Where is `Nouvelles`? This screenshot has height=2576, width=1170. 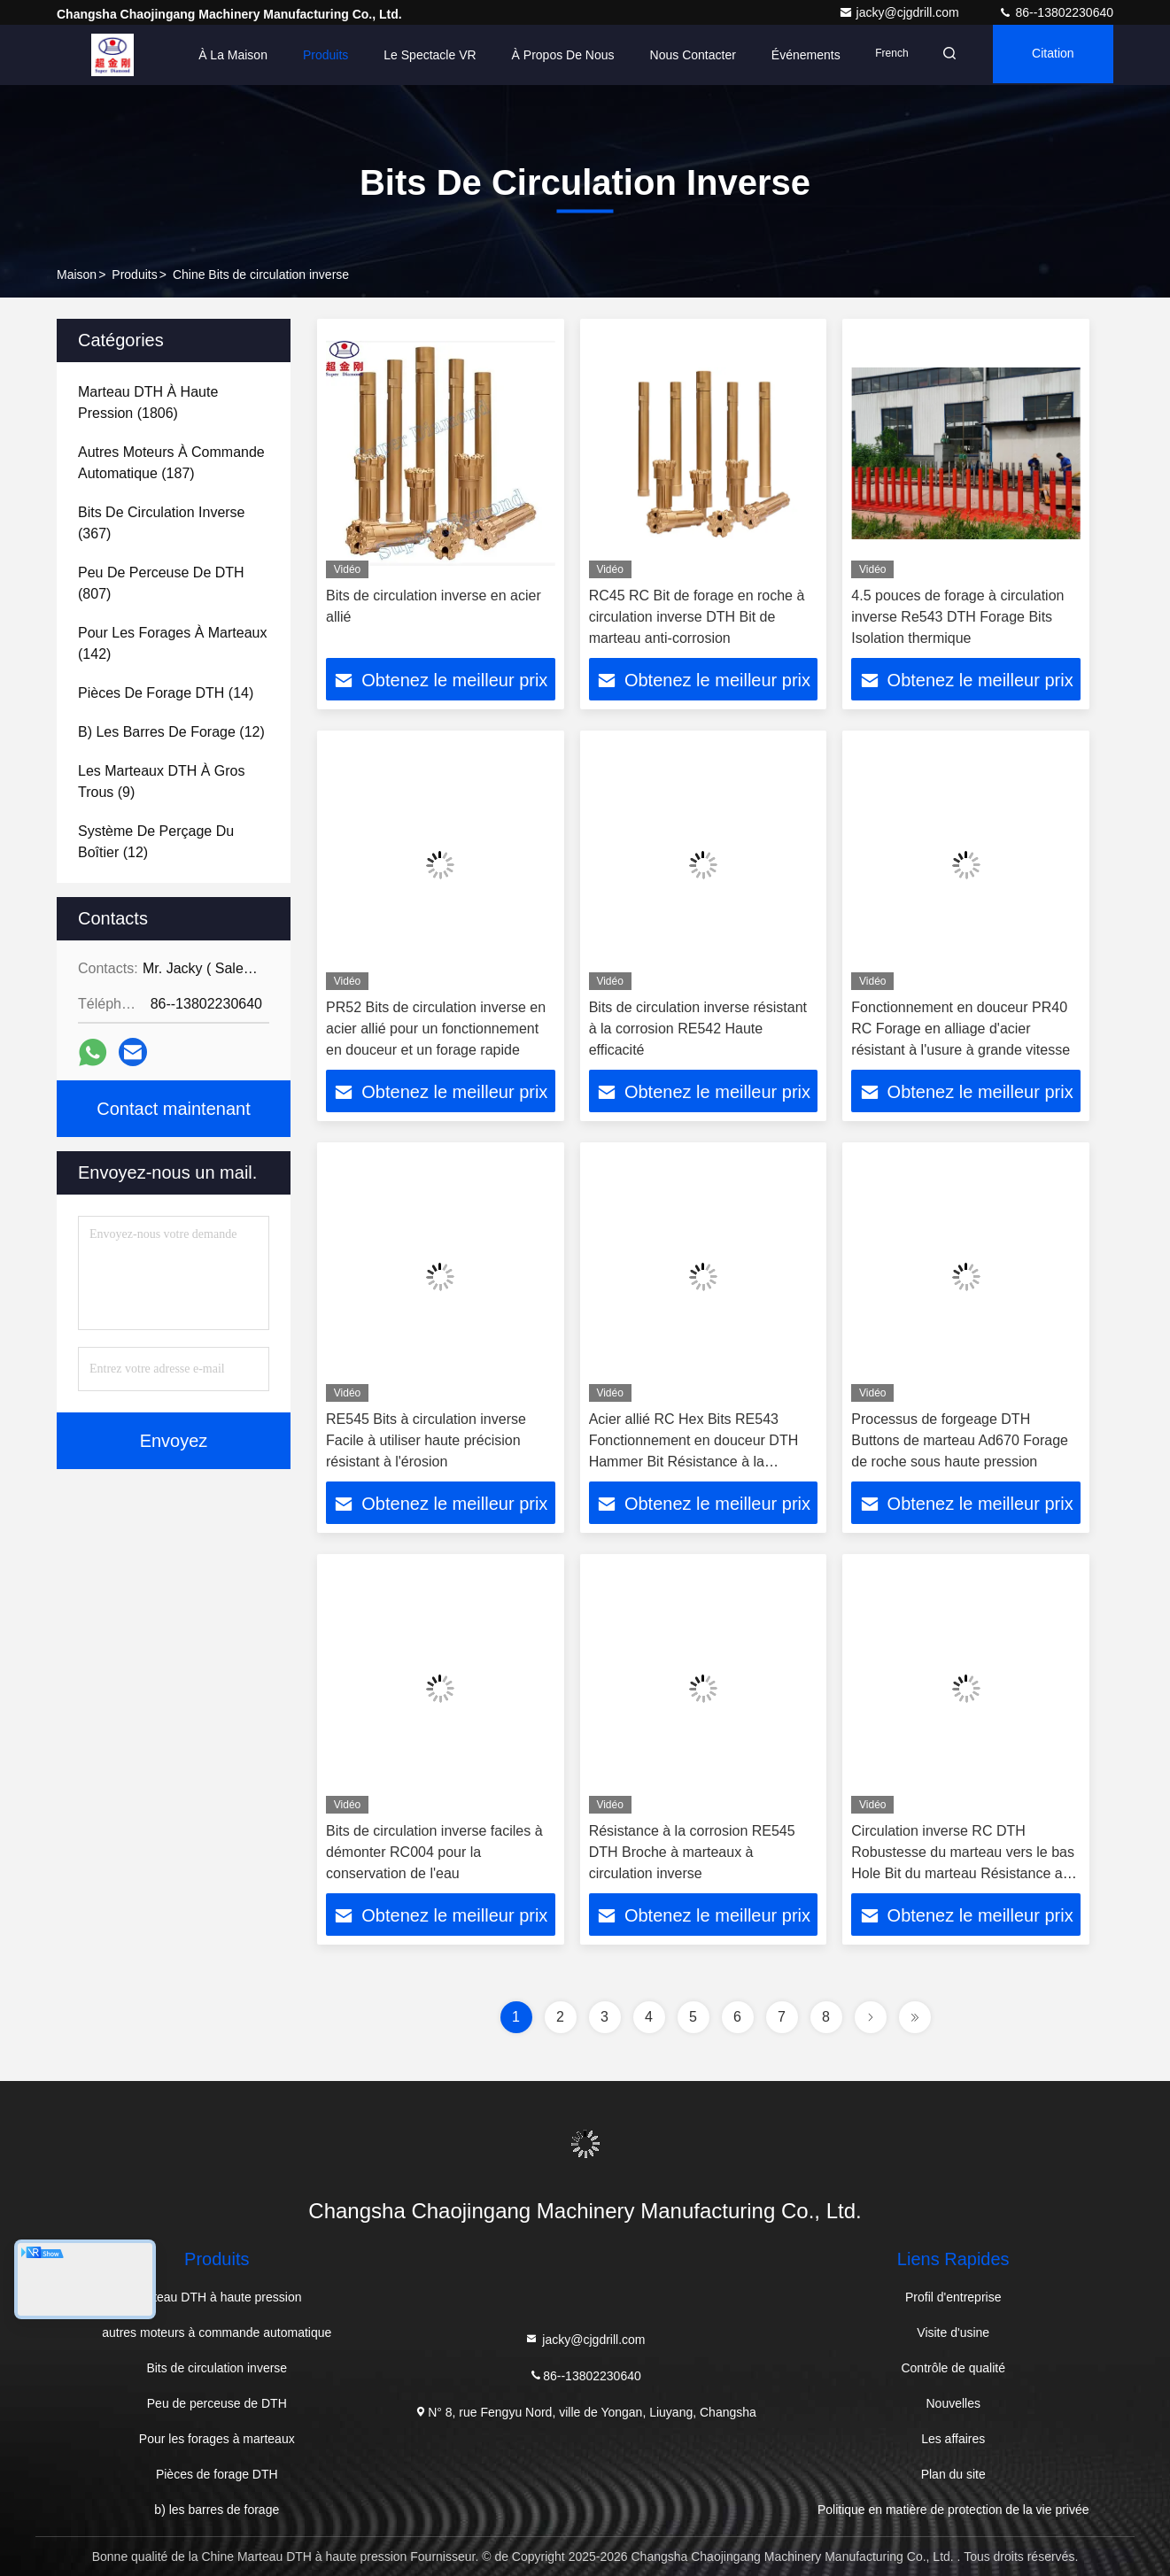 Nouvelles is located at coordinates (953, 2403).